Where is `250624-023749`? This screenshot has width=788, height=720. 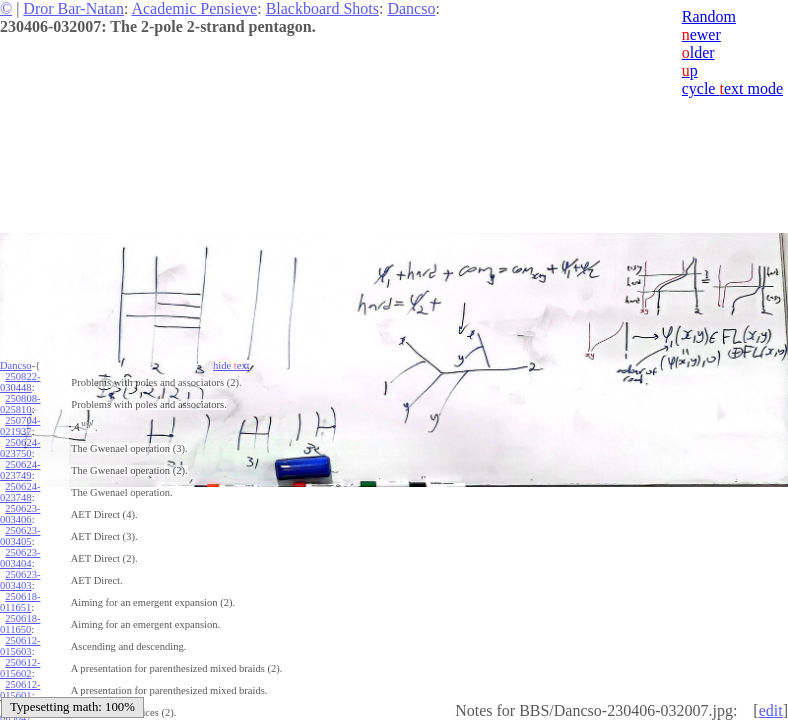 250624-023749 is located at coordinates (20, 470).